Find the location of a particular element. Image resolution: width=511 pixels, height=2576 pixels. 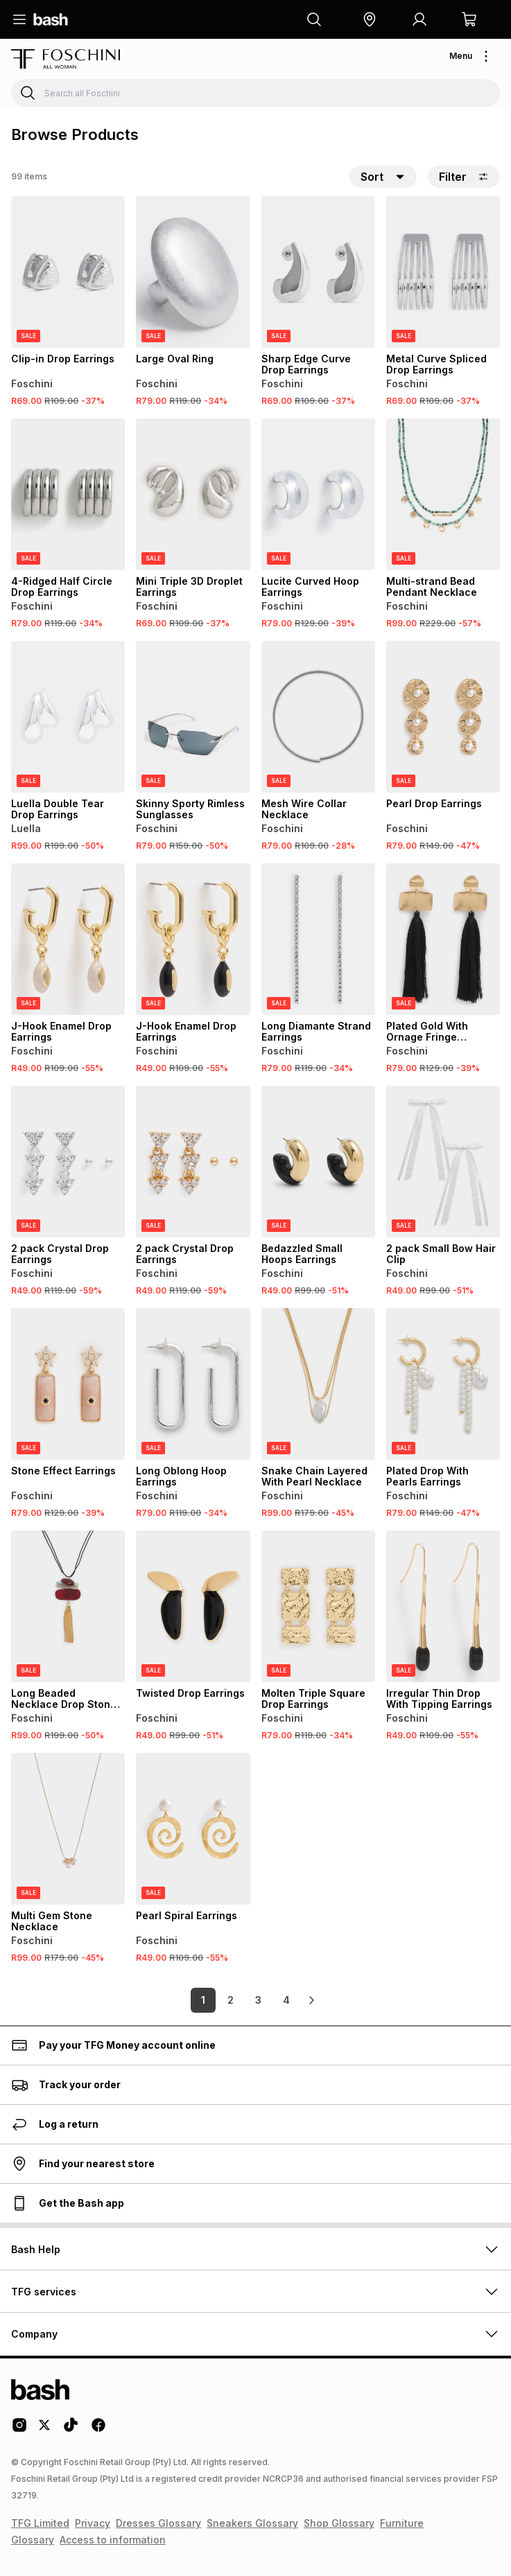

[View details for Lucite Curved Hoop Earrings] is located at coordinates (318, 494).